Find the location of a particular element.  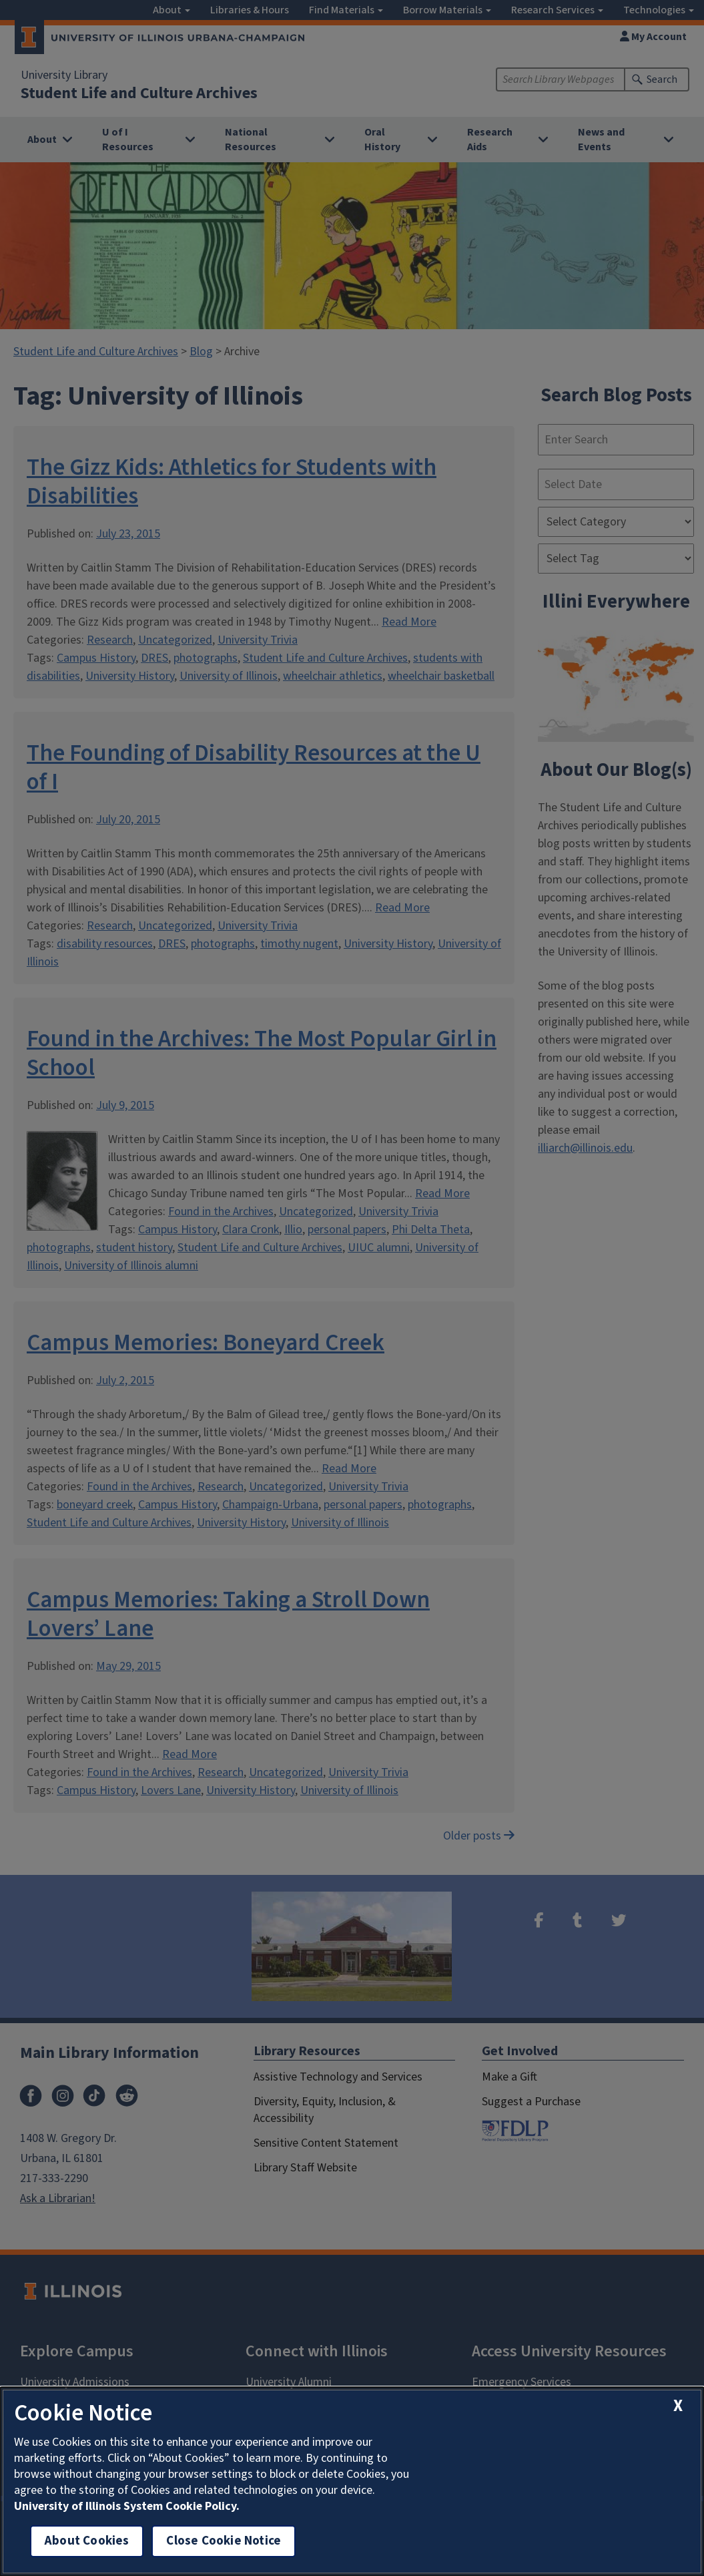

About Cookies is located at coordinates (87, 2541).